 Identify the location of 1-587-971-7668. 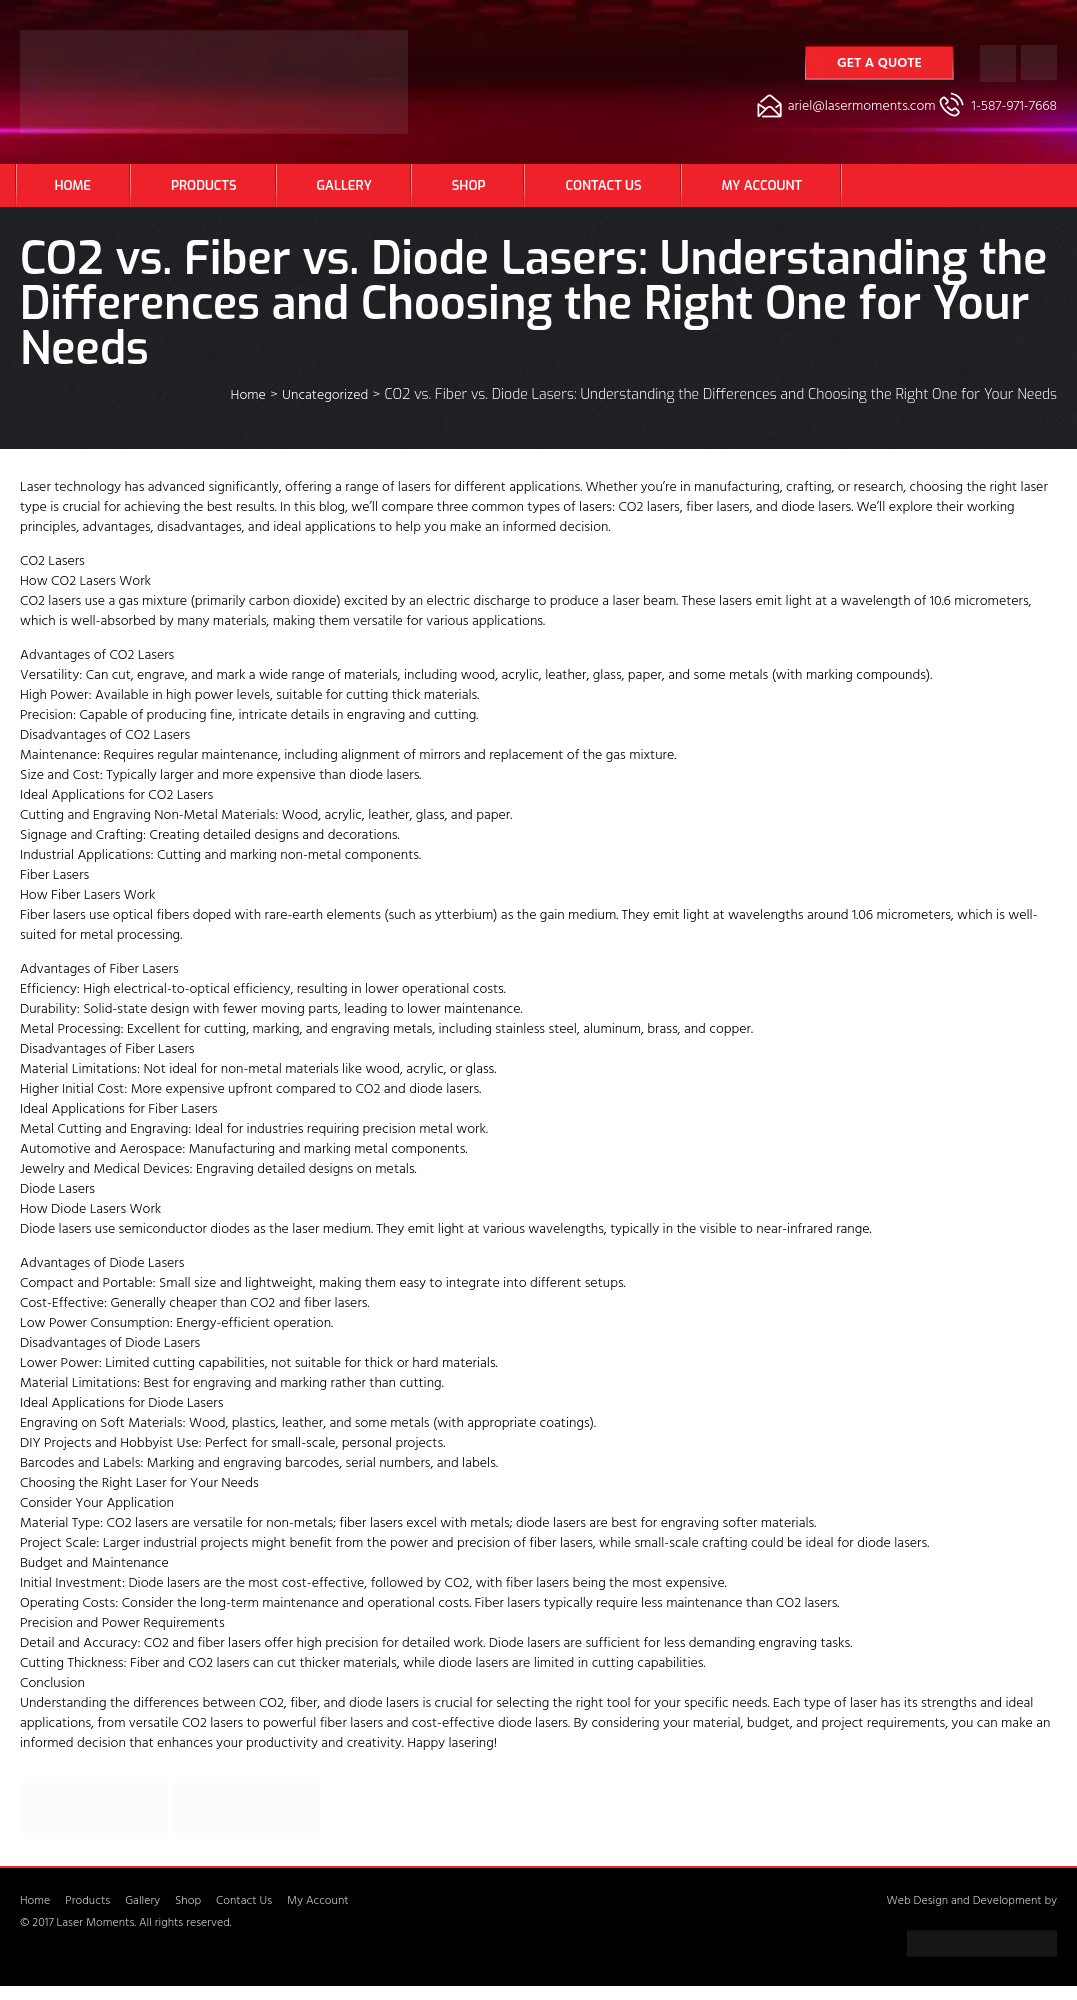
(1014, 107).